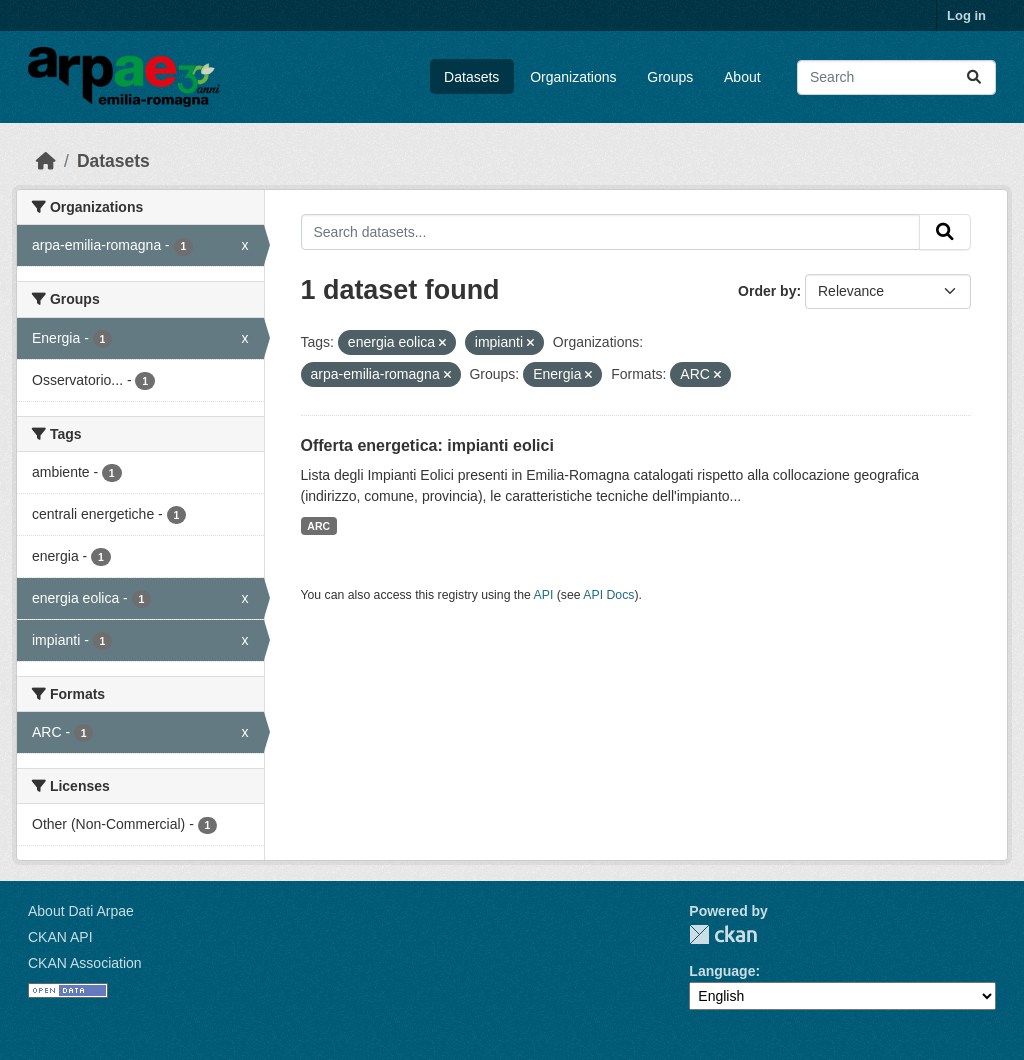  Describe the element at coordinates (81, 911) in the screenshot. I see `About Dati Arpae` at that location.